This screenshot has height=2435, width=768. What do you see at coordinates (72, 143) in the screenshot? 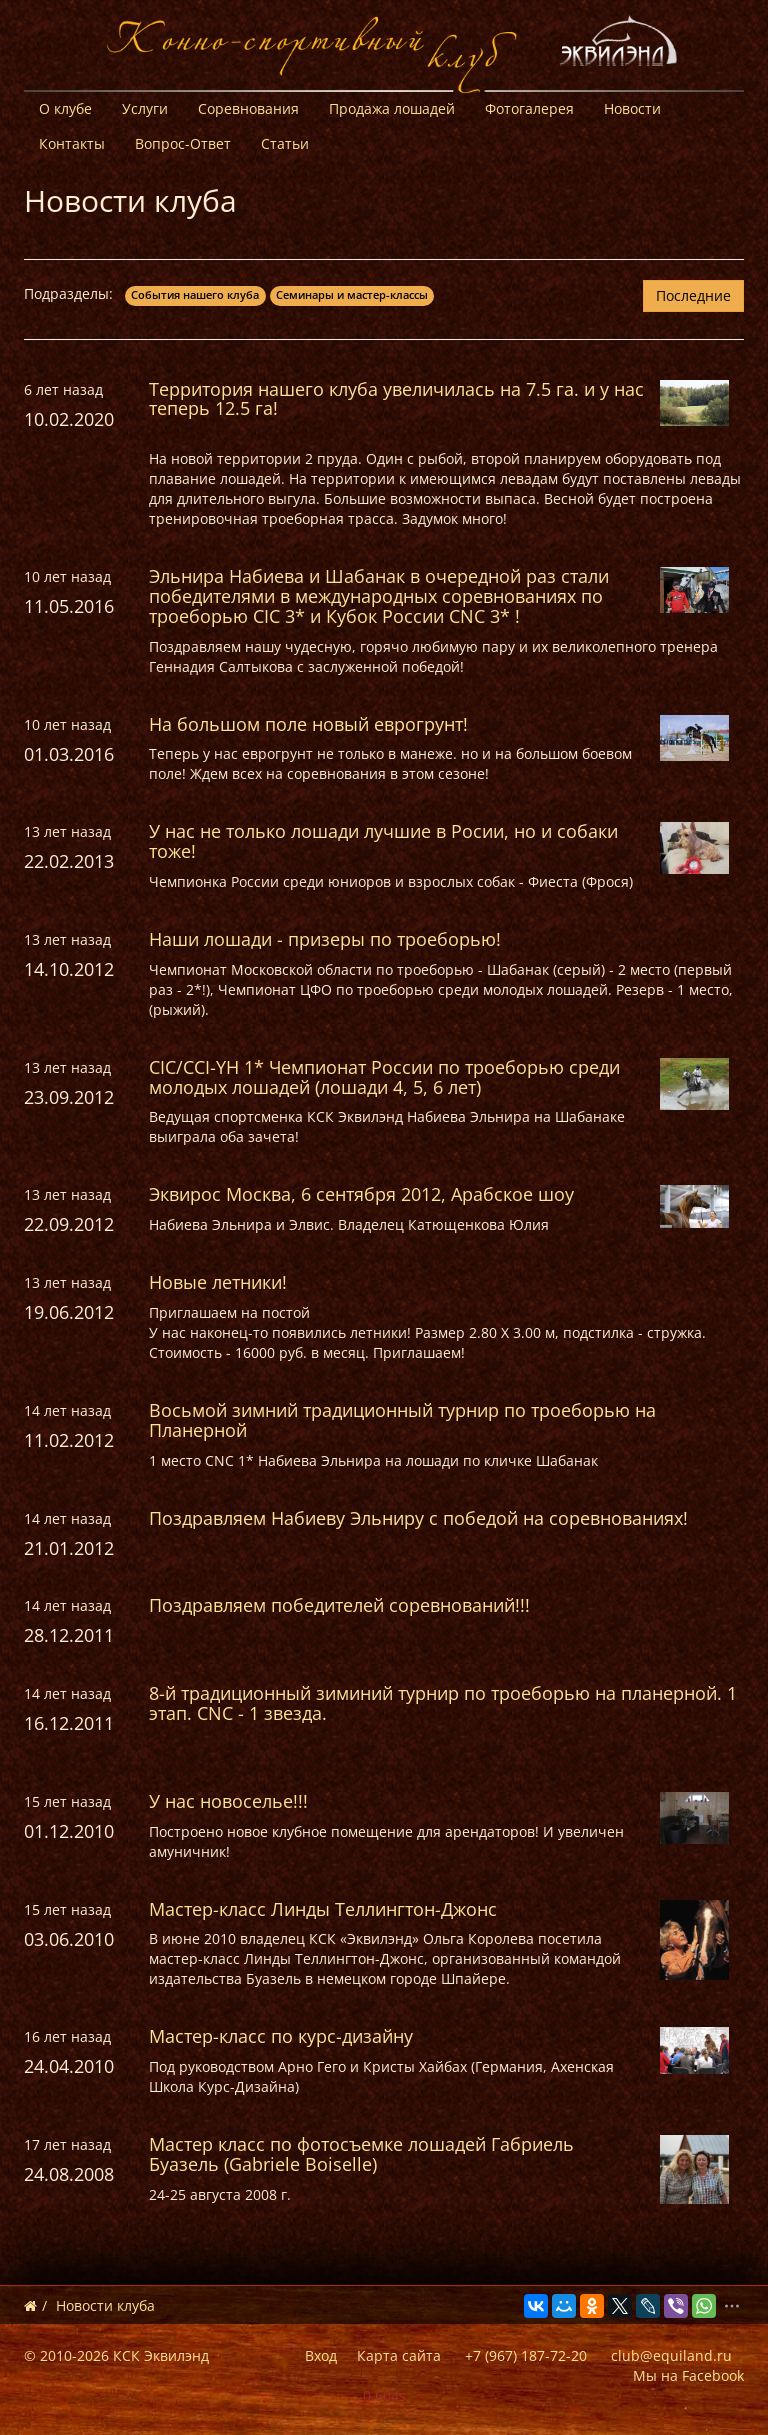
I see `Контакты` at bounding box center [72, 143].